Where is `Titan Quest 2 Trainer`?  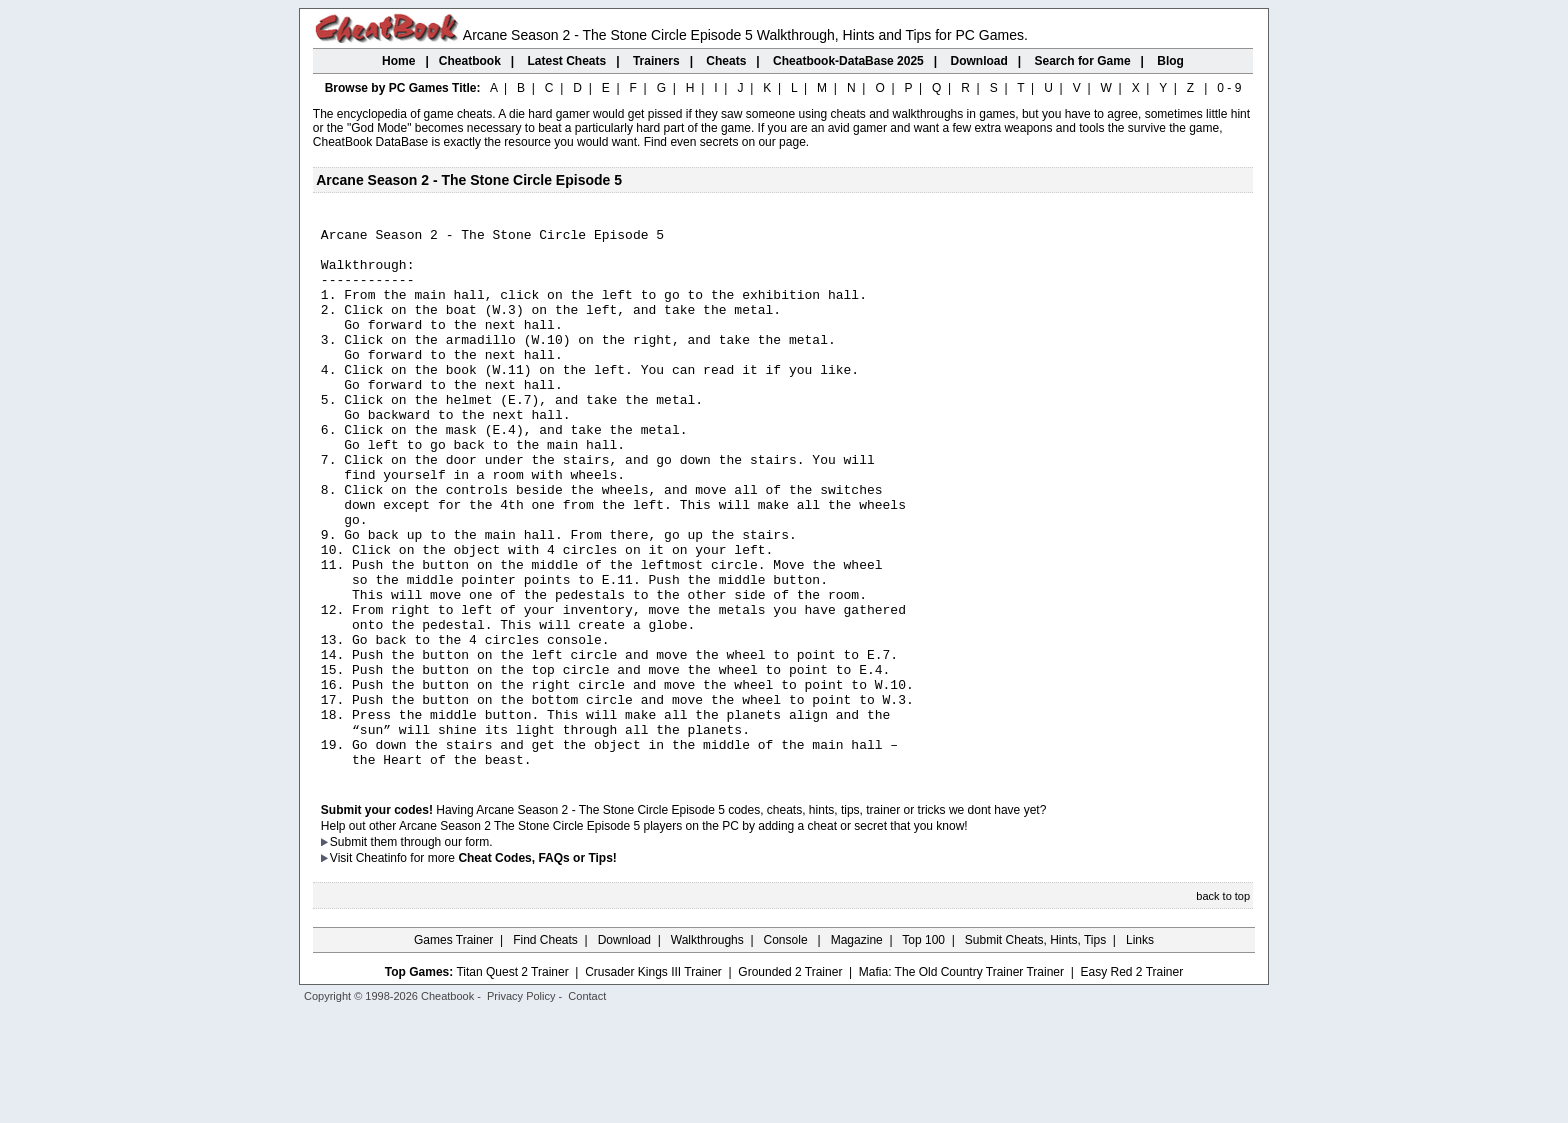 Titan Quest 2 Trainer is located at coordinates (512, 1080).